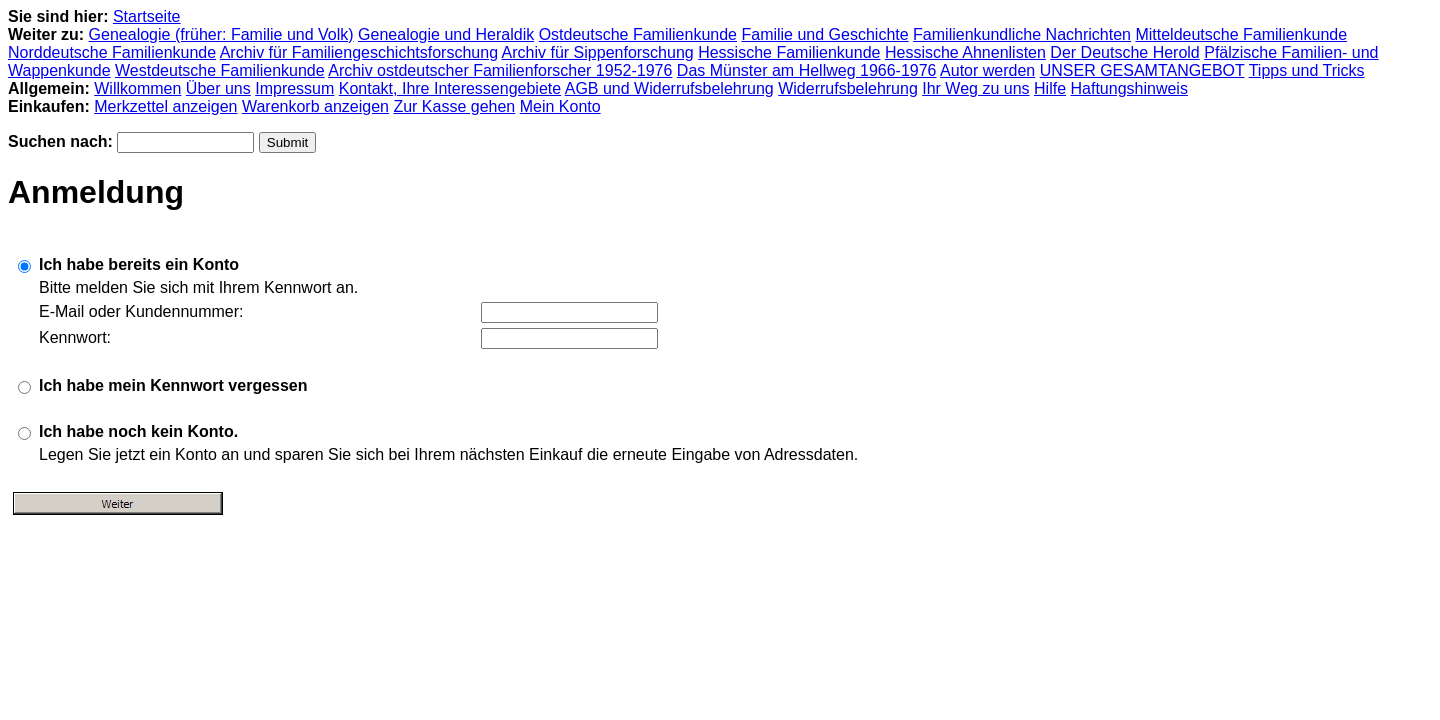 The image size is (1440, 720). I want to click on Ostdeutsche Familienkunde, so click(638, 34).